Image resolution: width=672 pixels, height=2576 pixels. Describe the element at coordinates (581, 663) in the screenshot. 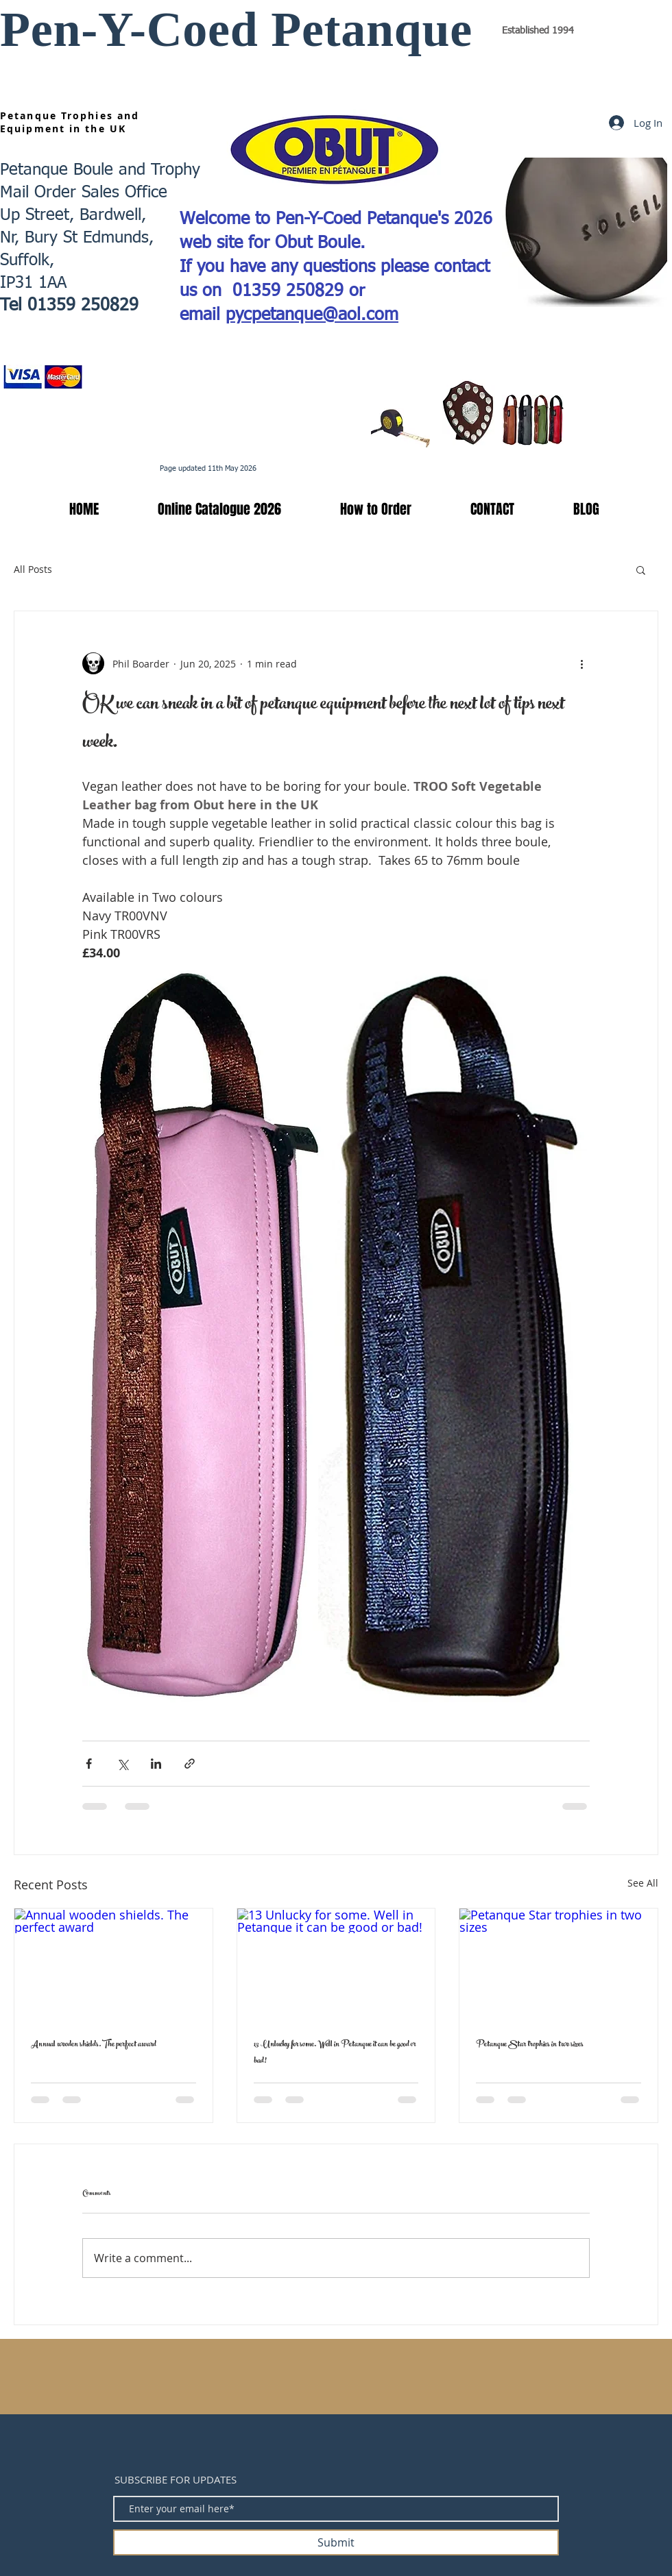

I see `[More actions]` at that location.